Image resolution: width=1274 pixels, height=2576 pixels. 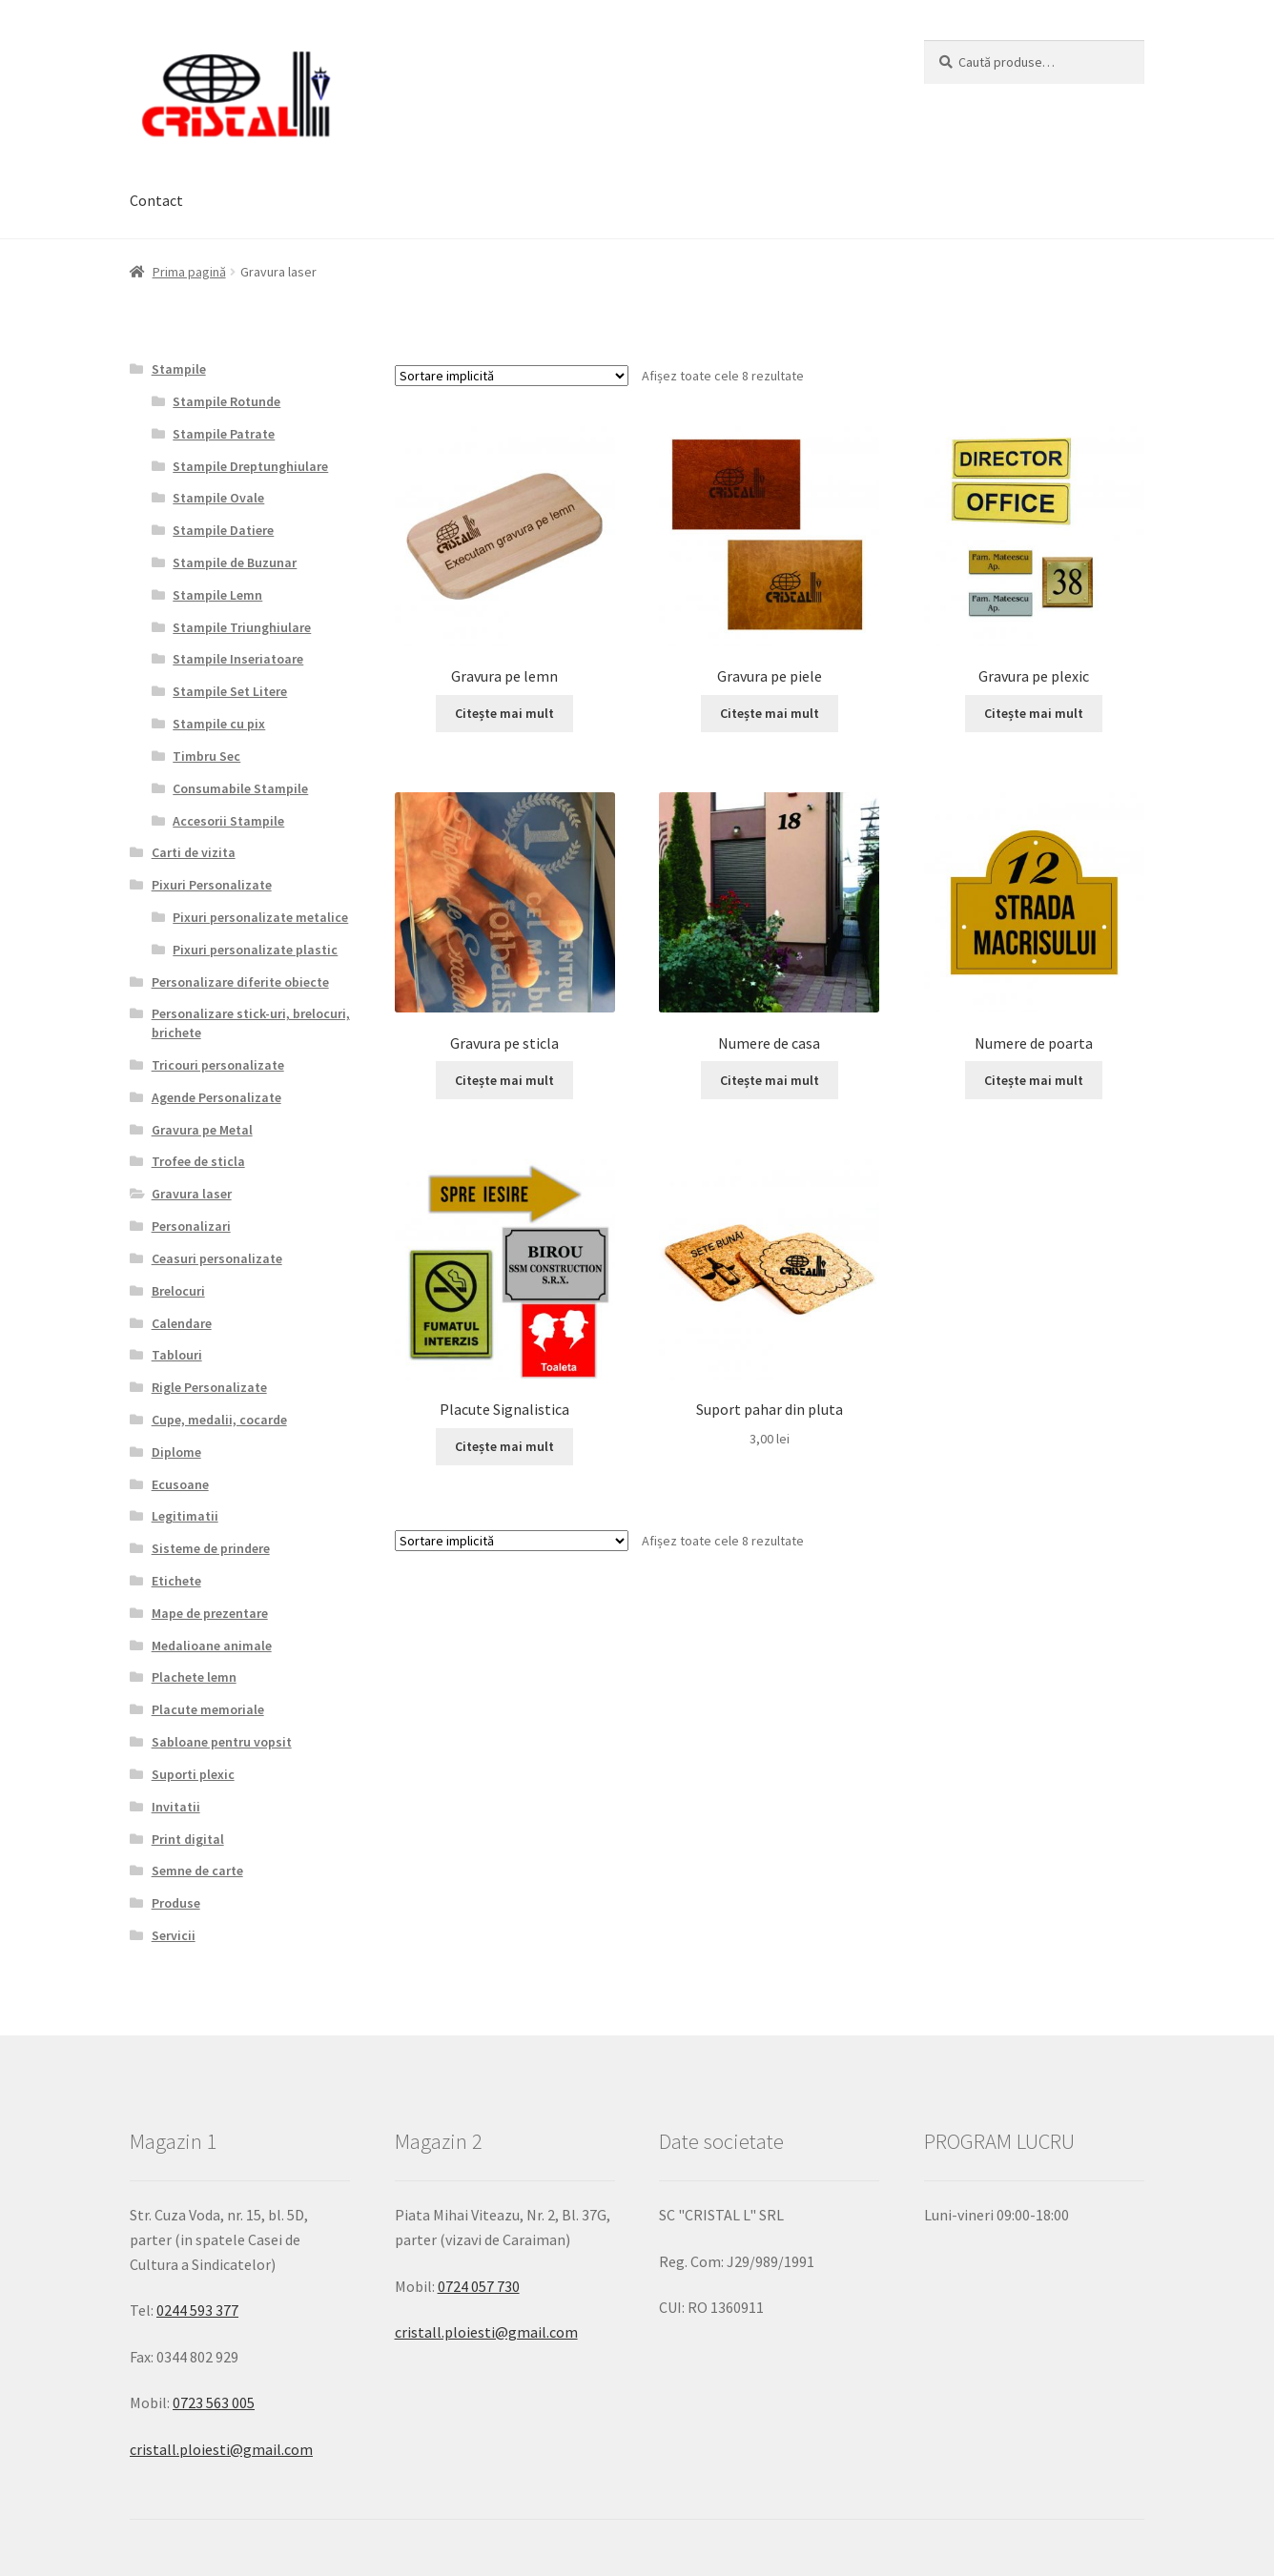 What do you see at coordinates (240, 788) in the screenshot?
I see `Consumabile Stampile` at bounding box center [240, 788].